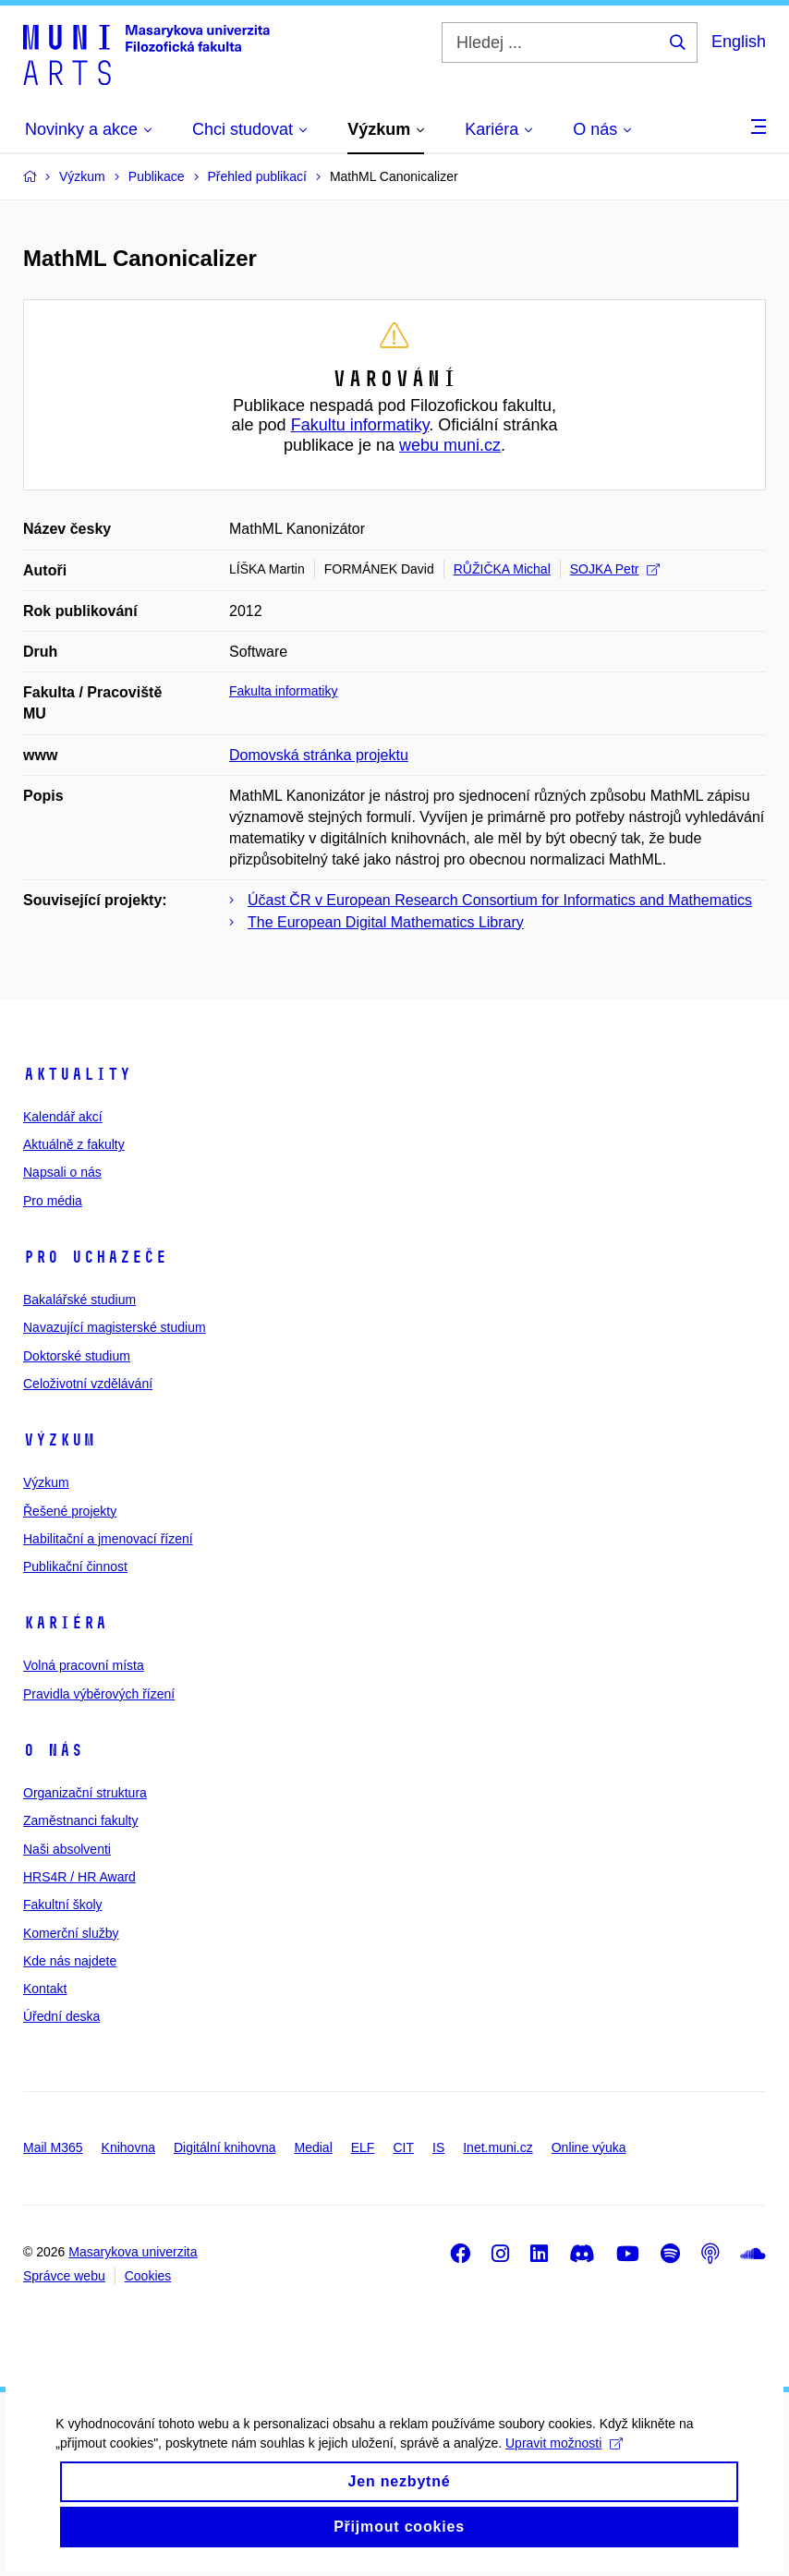  I want to click on Bakalářské studium, so click(79, 1299).